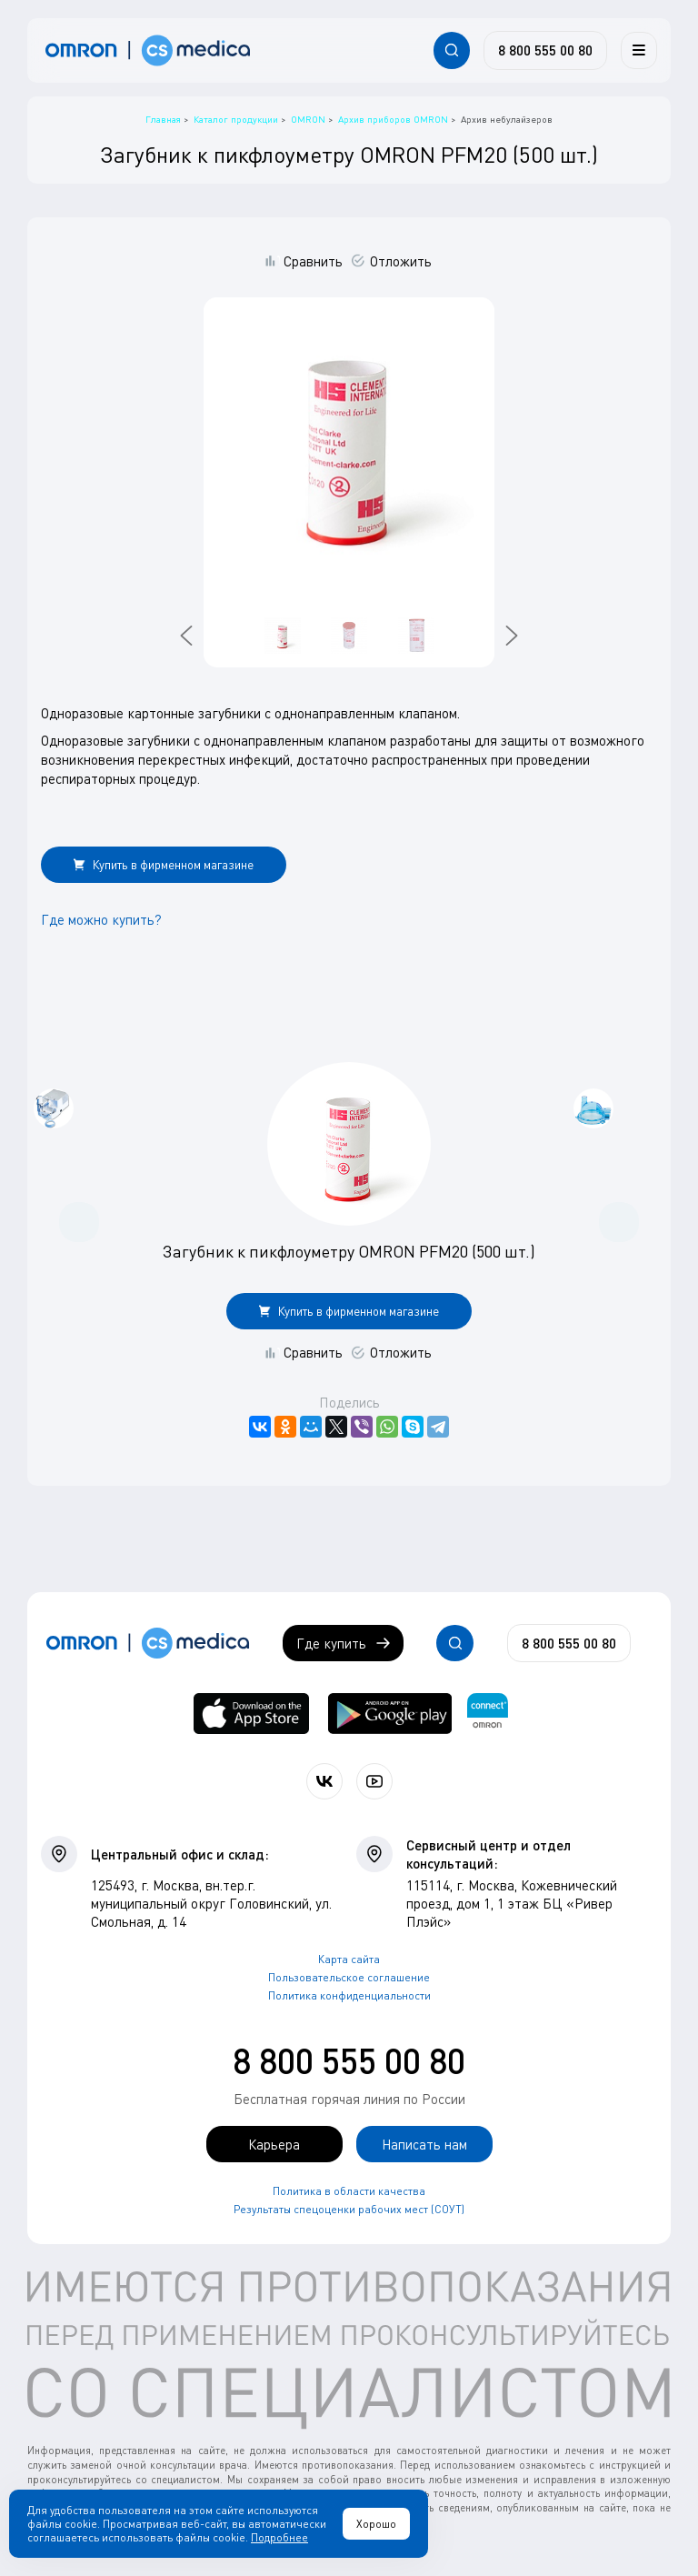  Describe the element at coordinates (251, 1713) in the screenshot. I see `[OMRON connect в App Store]` at that location.